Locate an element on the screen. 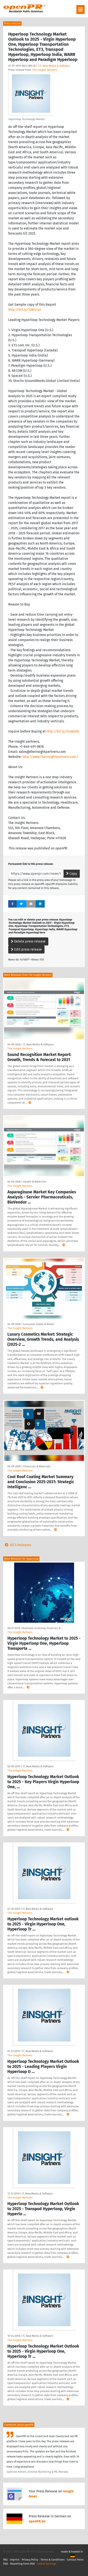 This screenshot has height=2576, width=88. IT, New Media & Software is located at coordinates (54, 65).